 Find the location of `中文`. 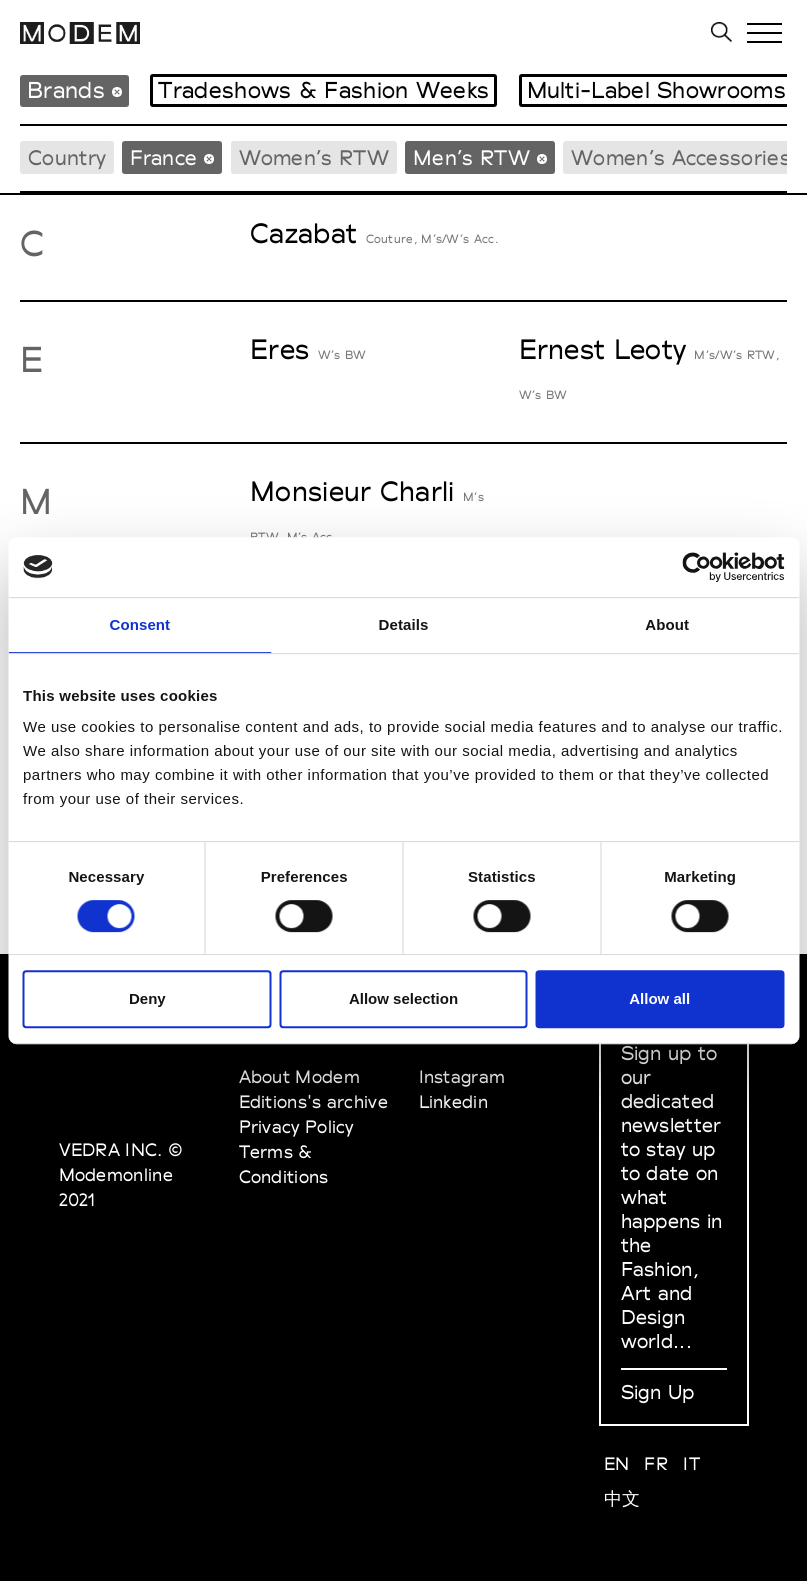

中文 is located at coordinates (622, 1498).